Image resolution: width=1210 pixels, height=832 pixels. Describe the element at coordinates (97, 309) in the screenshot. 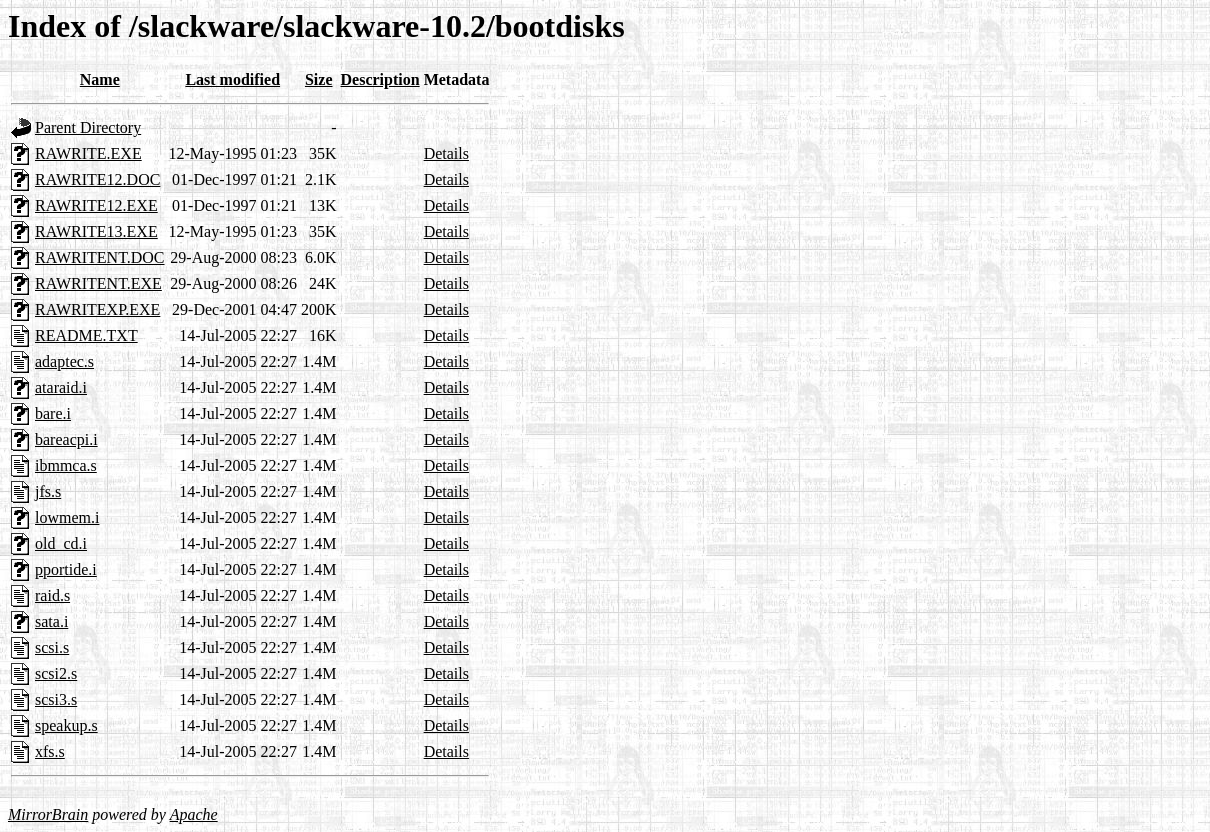

I see `RAWRITEXP.EXE` at that location.